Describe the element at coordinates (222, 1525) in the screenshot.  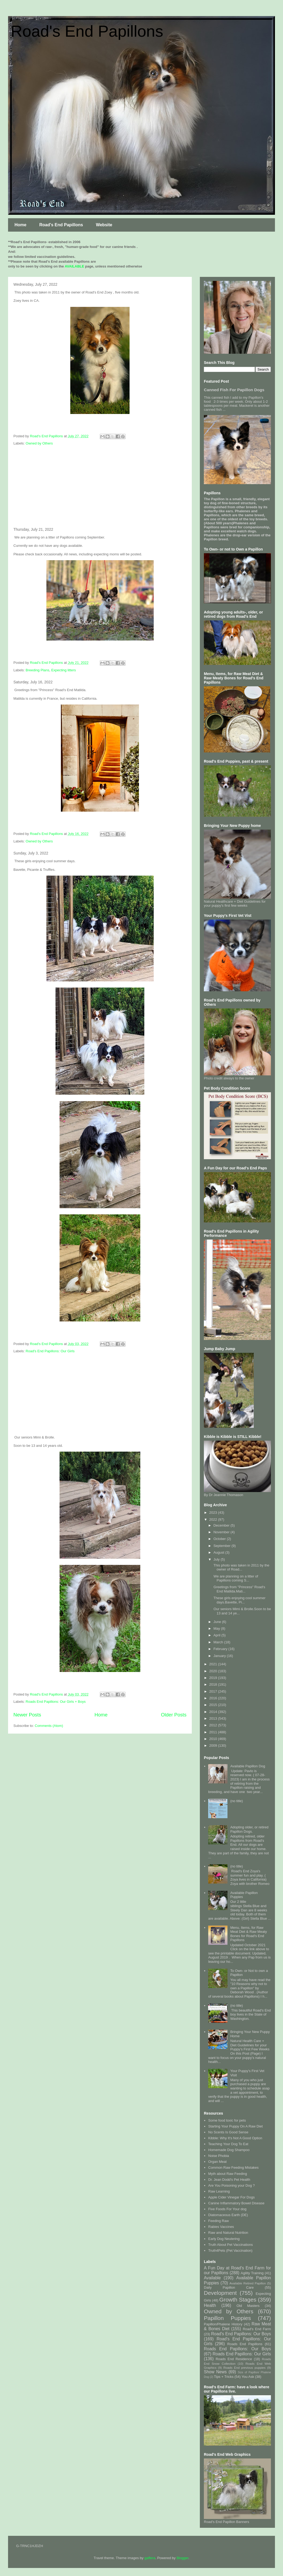
I see `December` at that location.